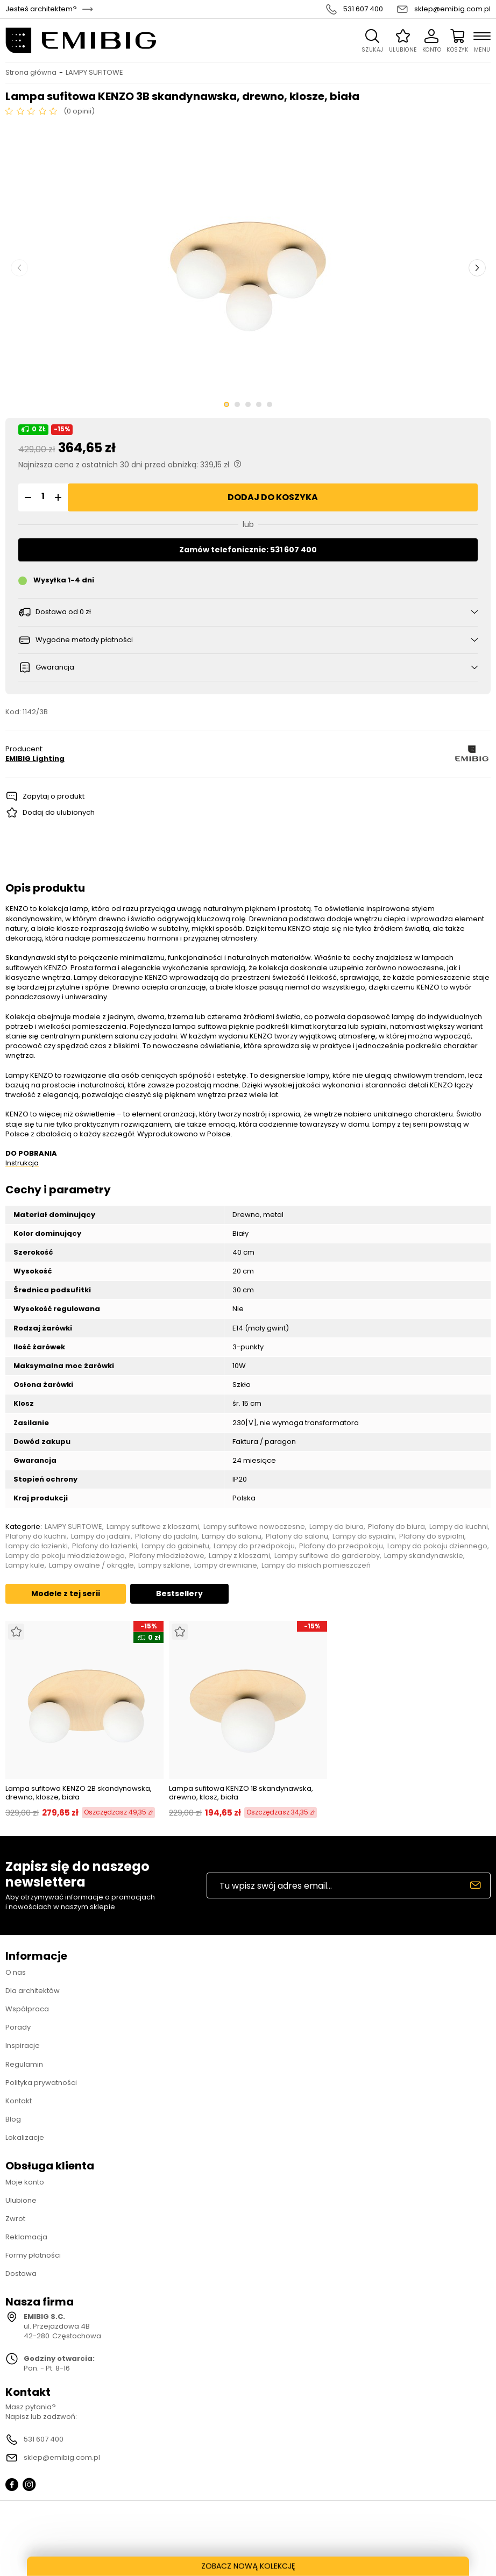  What do you see at coordinates (26, 497) in the screenshot?
I see `[button]` at bounding box center [26, 497].